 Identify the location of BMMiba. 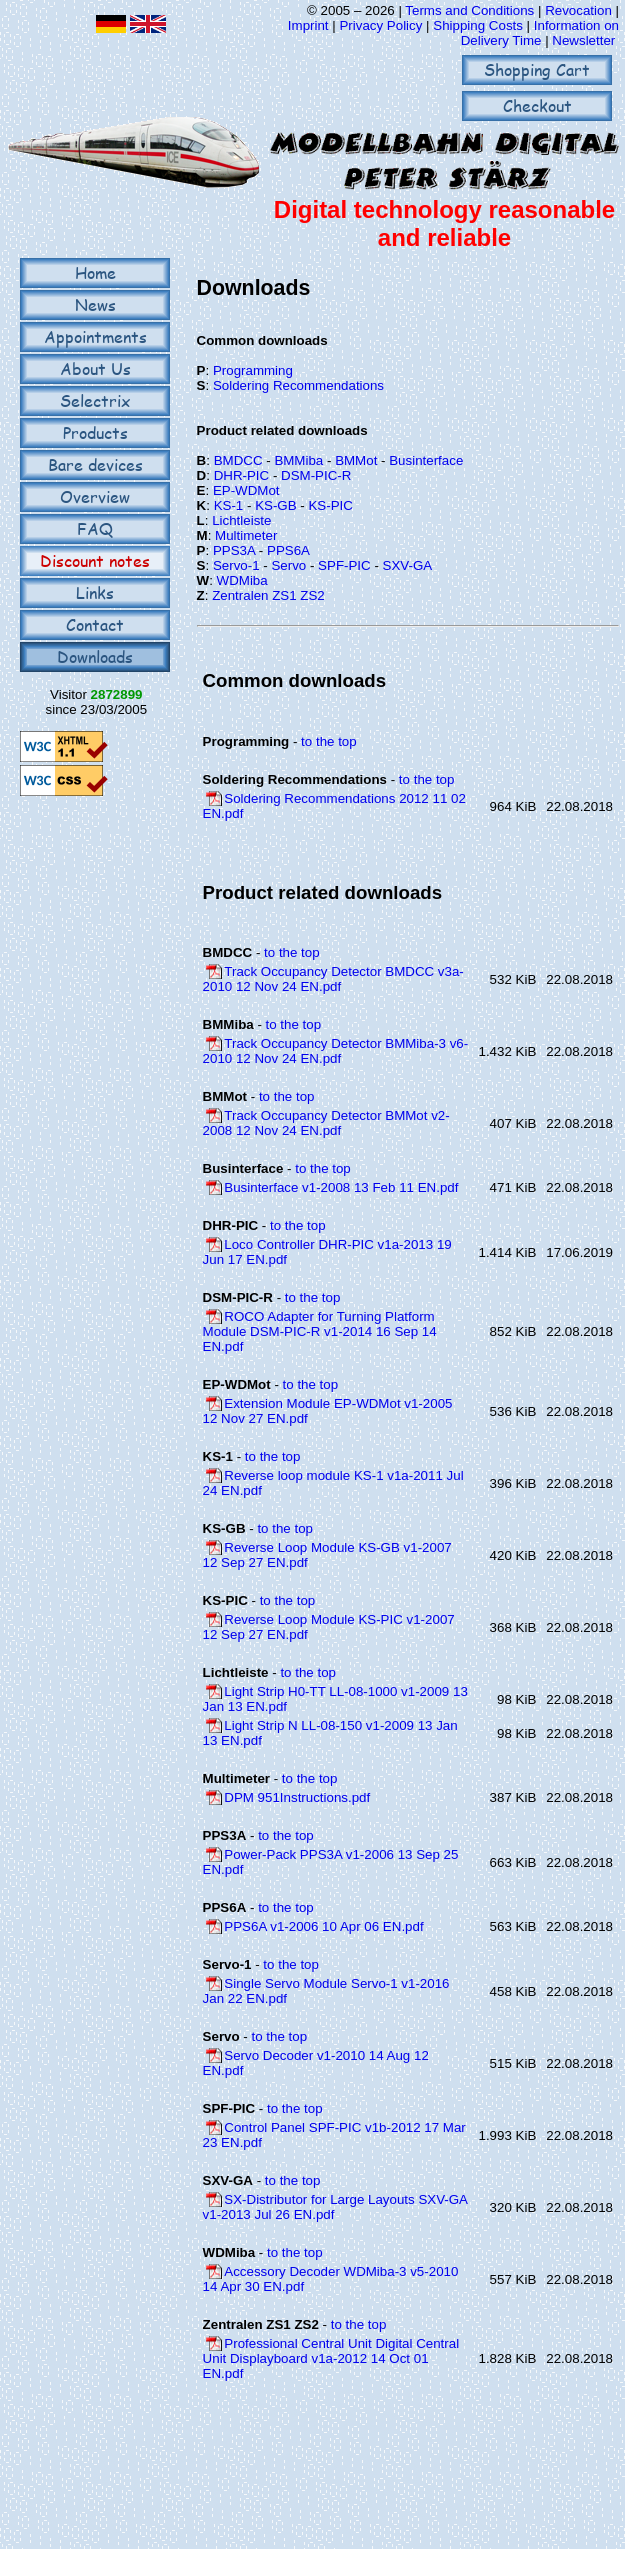
(298, 460).